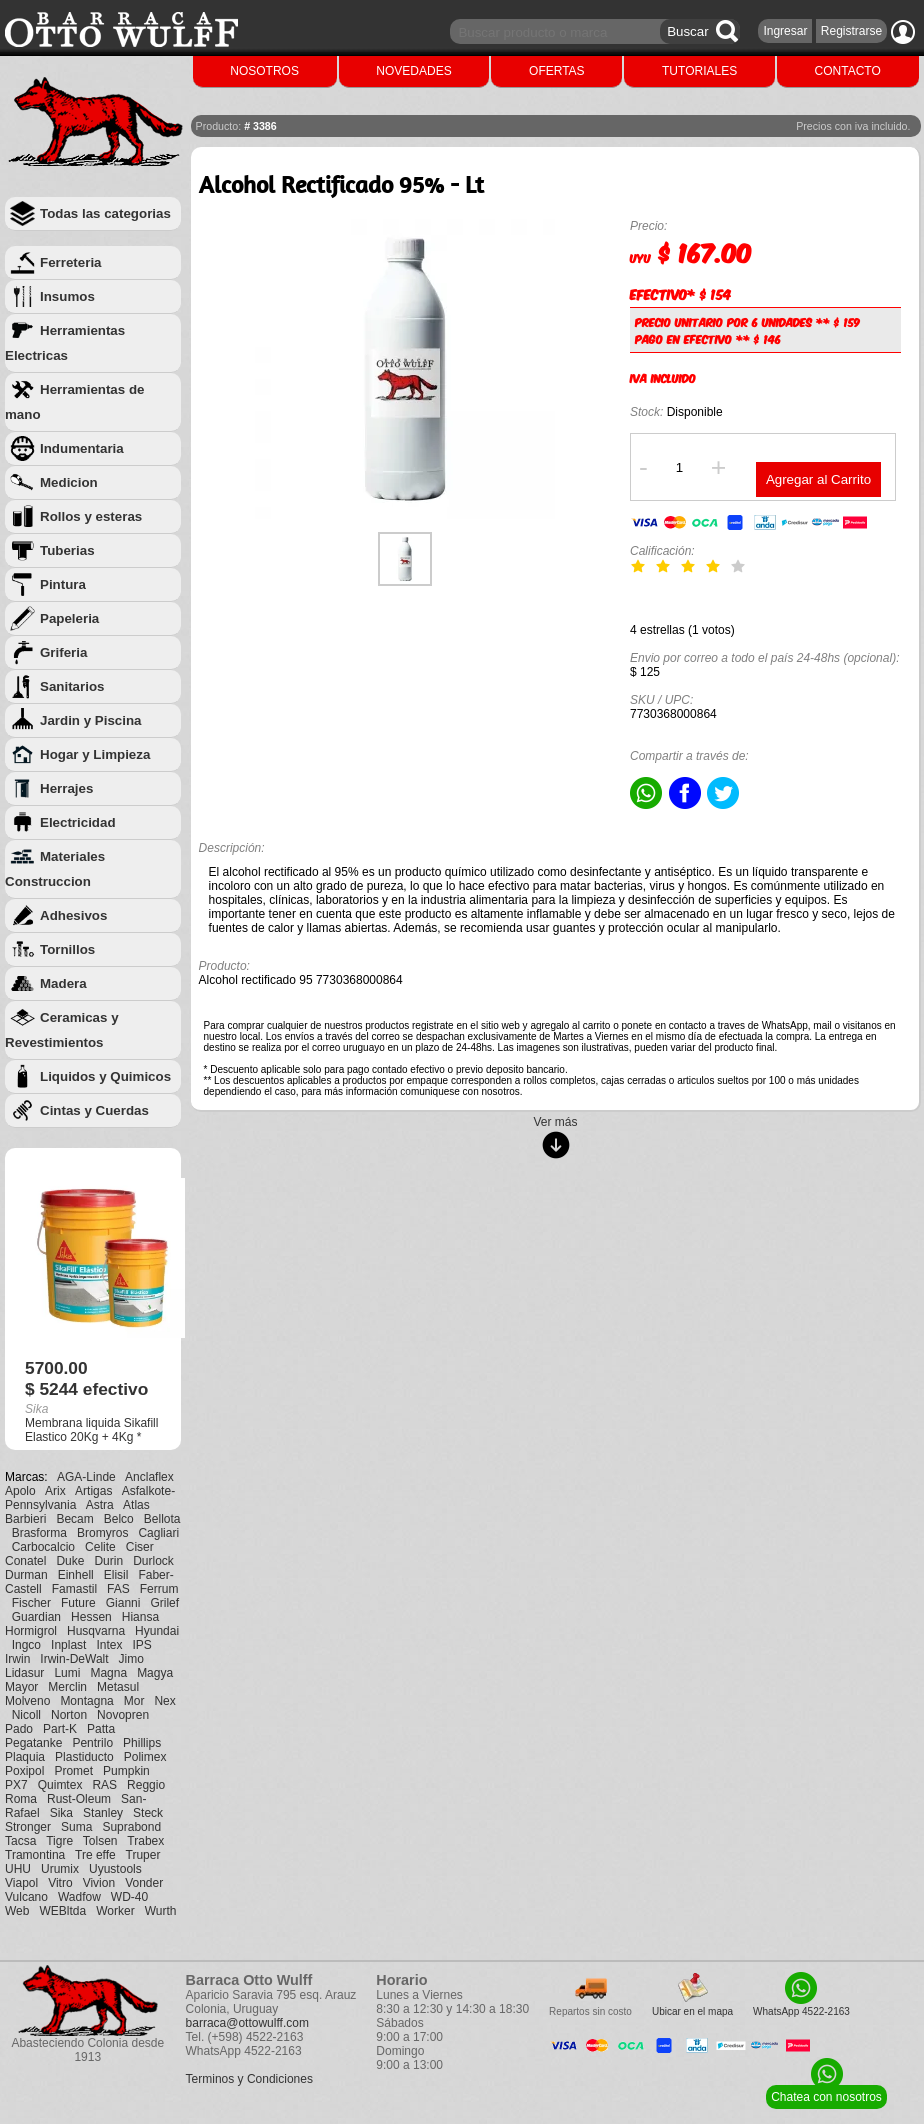 Image resolution: width=924 pixels, height=2124 pixels. I want to click on Worker, so click(115, 1911).